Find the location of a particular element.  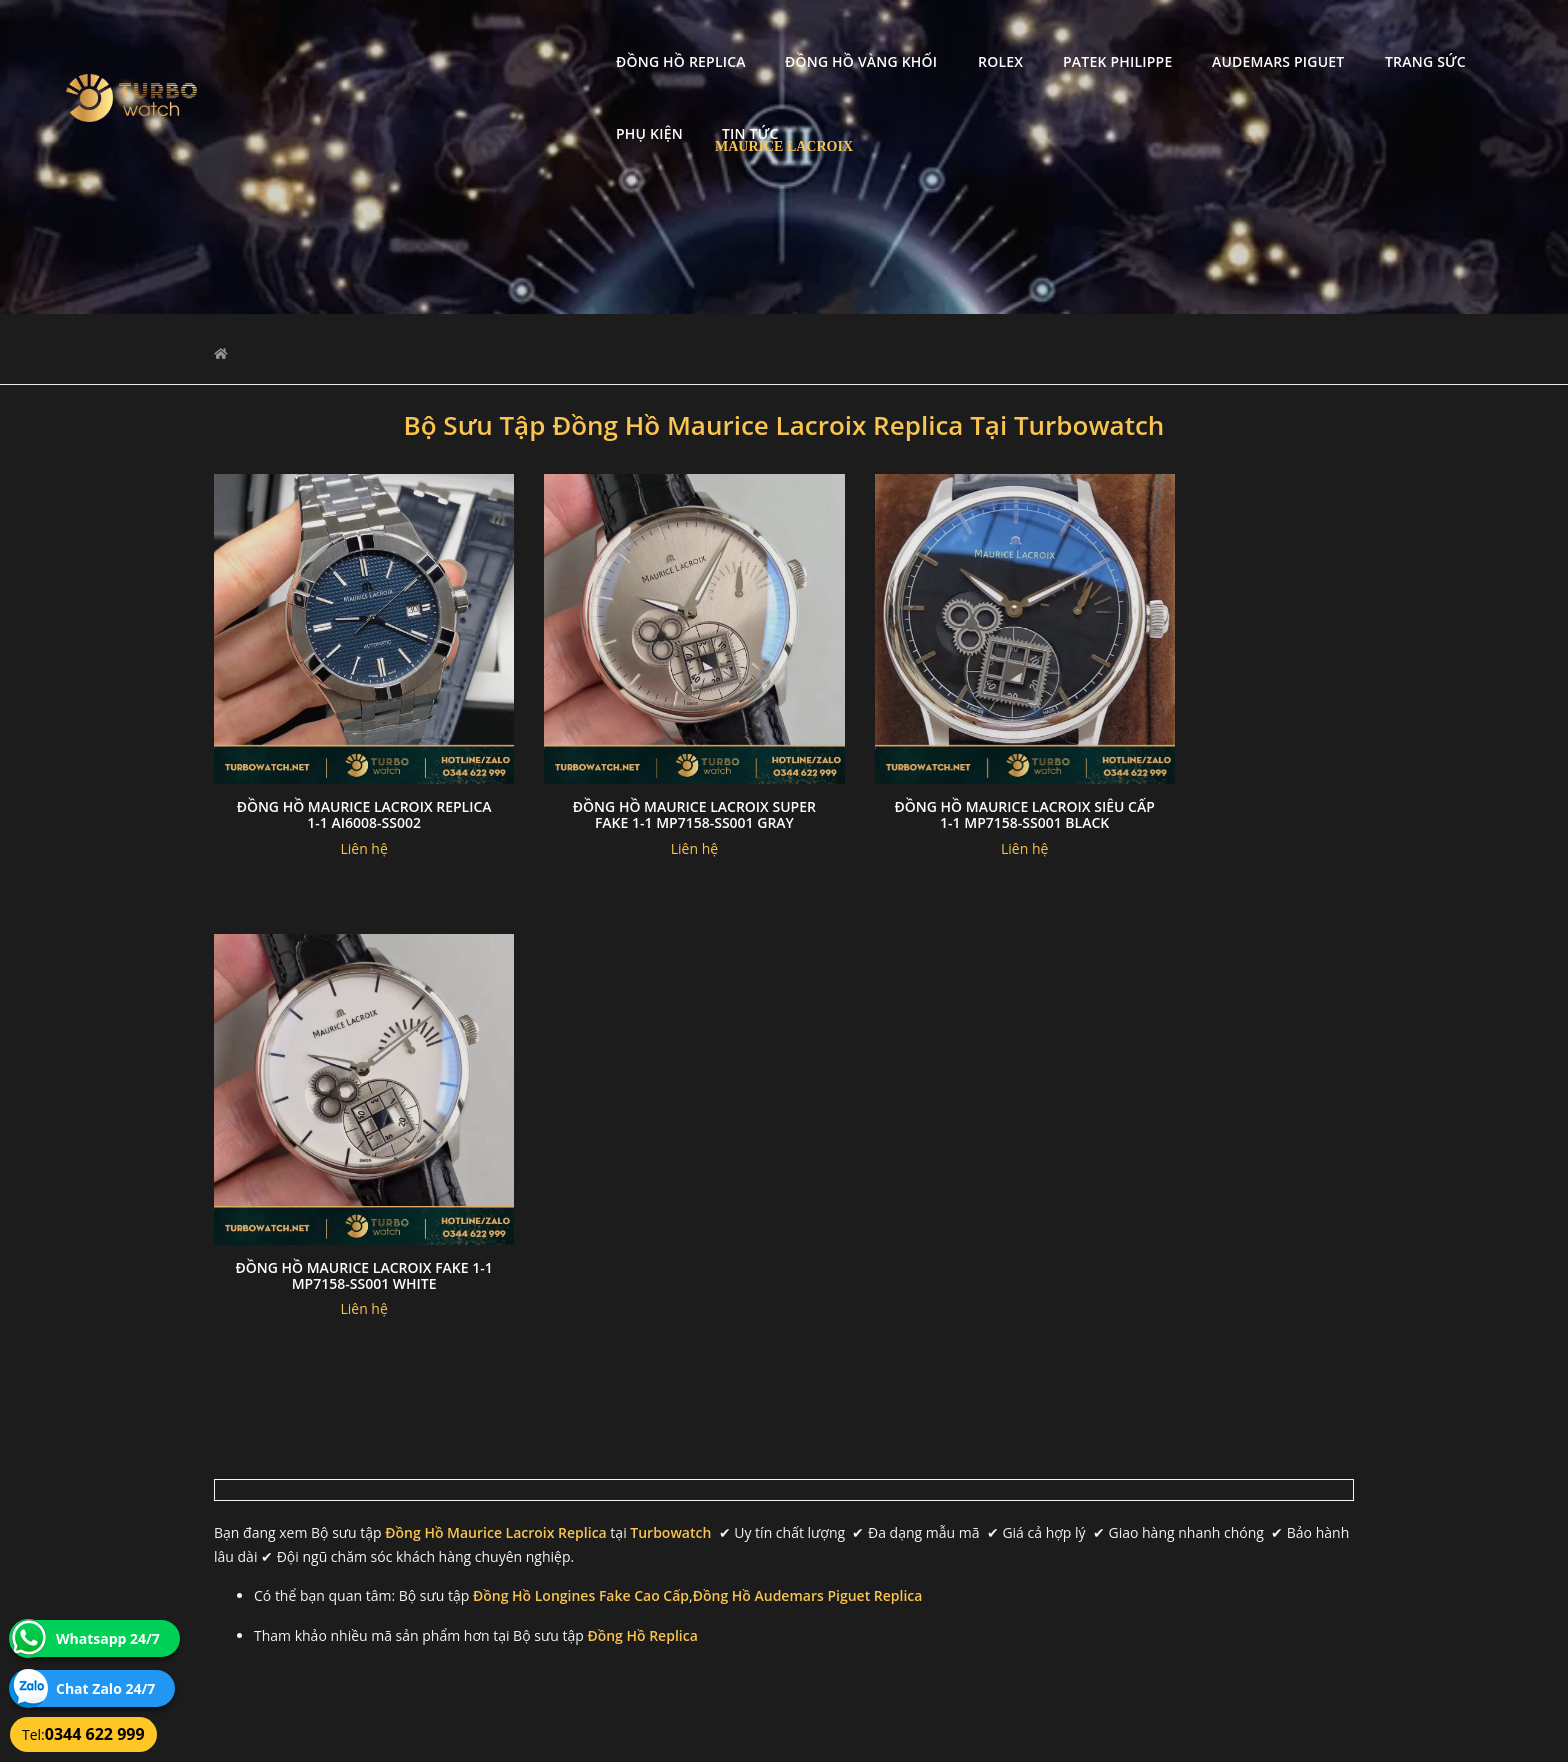

Đồng Hồ Vàng Khối is located at coordinates (695, 35).